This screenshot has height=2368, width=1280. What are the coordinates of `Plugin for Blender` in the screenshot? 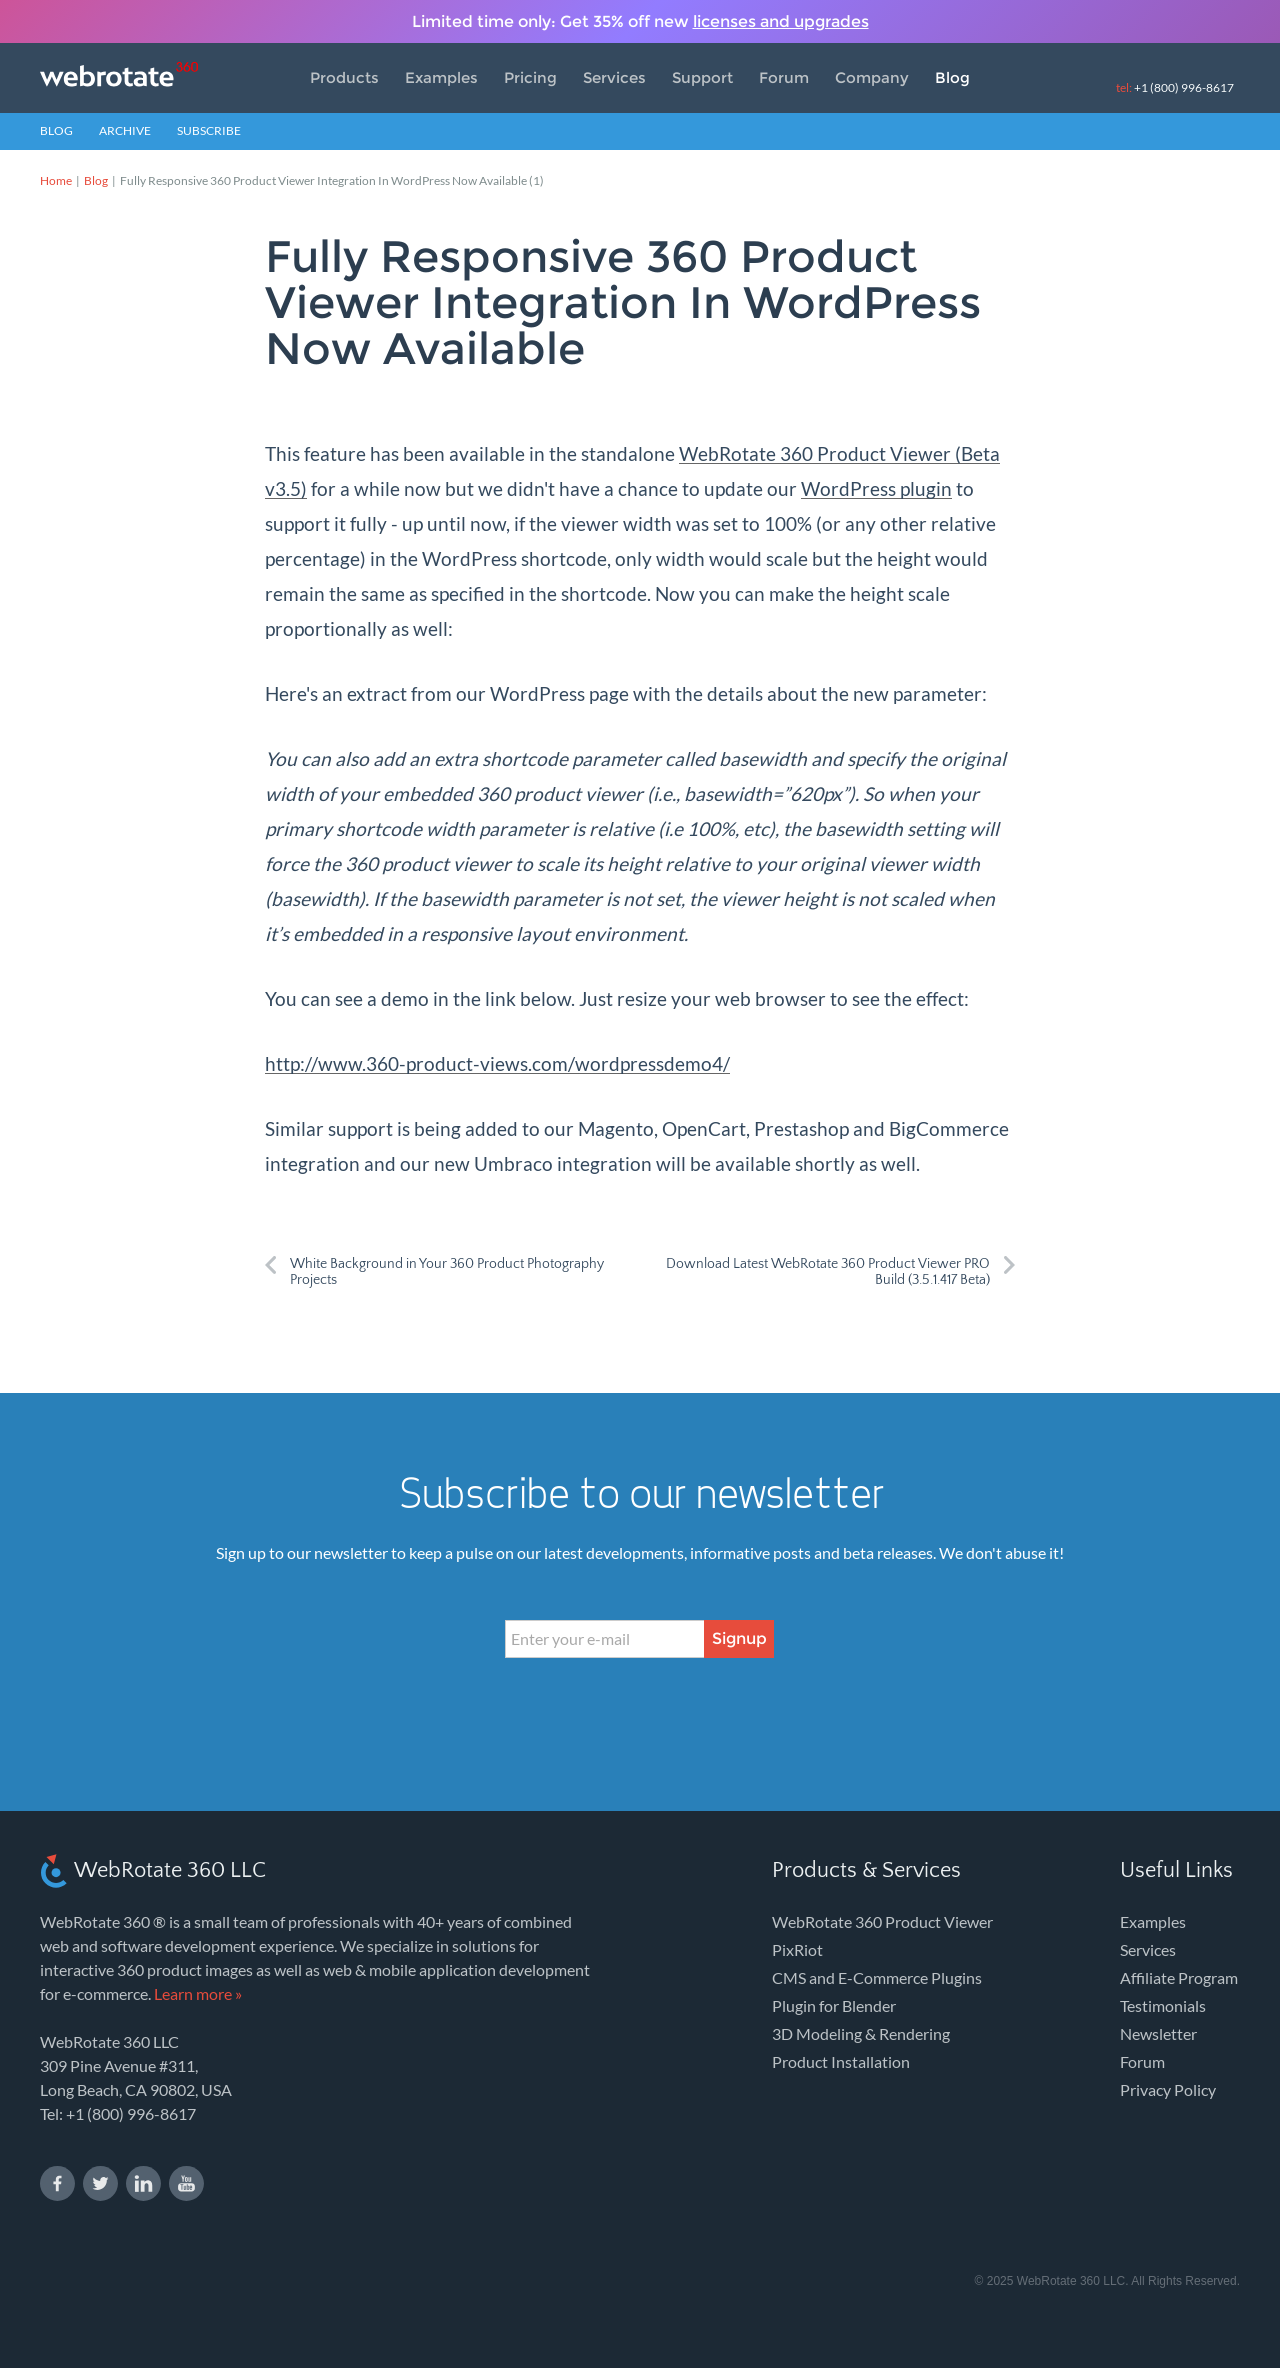 It's located at (834, 2005).